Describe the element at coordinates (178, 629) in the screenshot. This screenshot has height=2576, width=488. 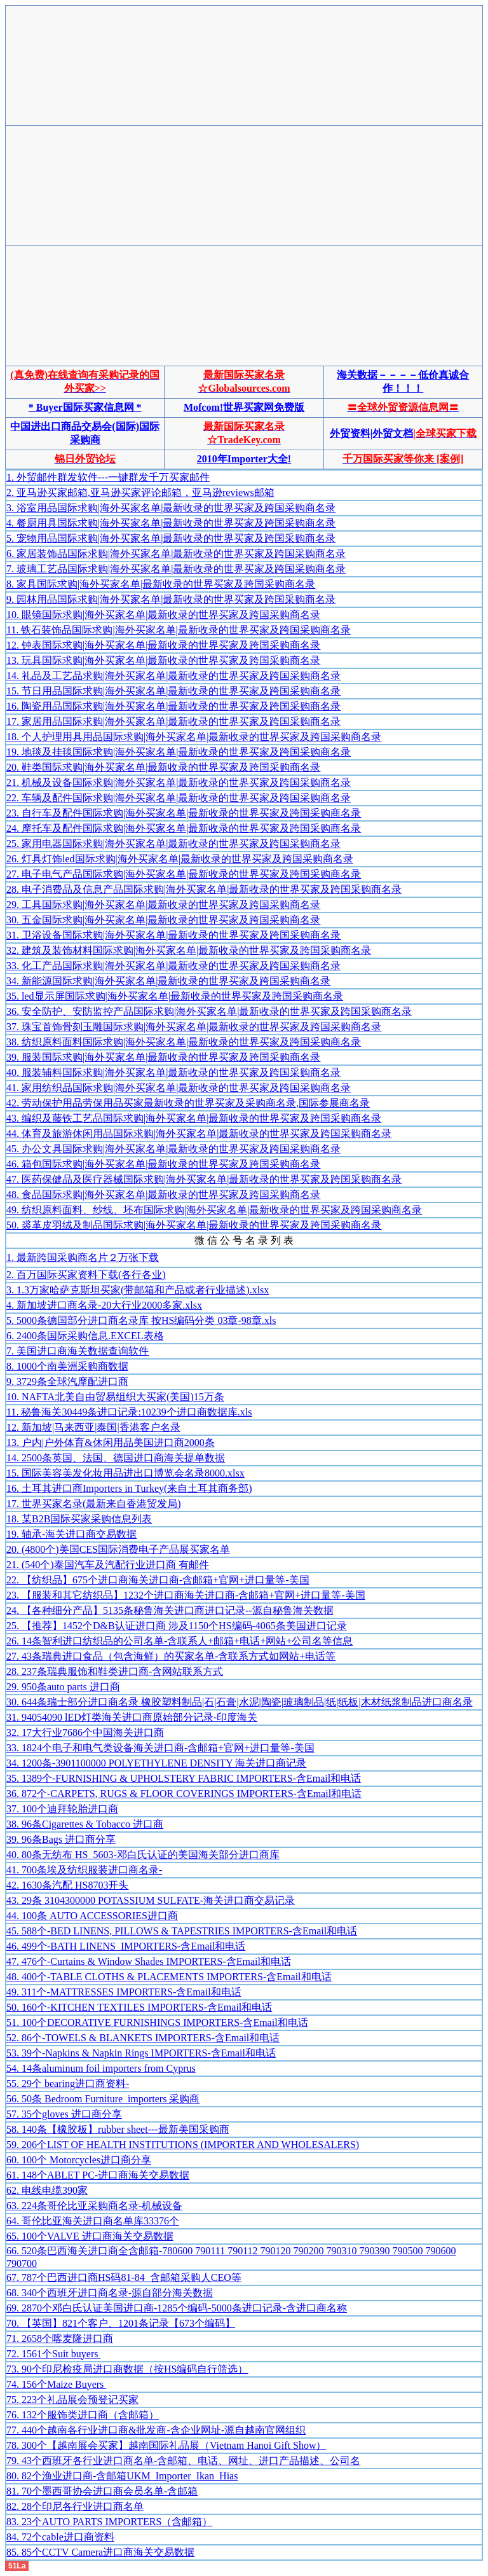
I see `11. 铁石装饰品国际求购|海外买家名单|最新收录的世界买家及跨国采购商名录` at that location.